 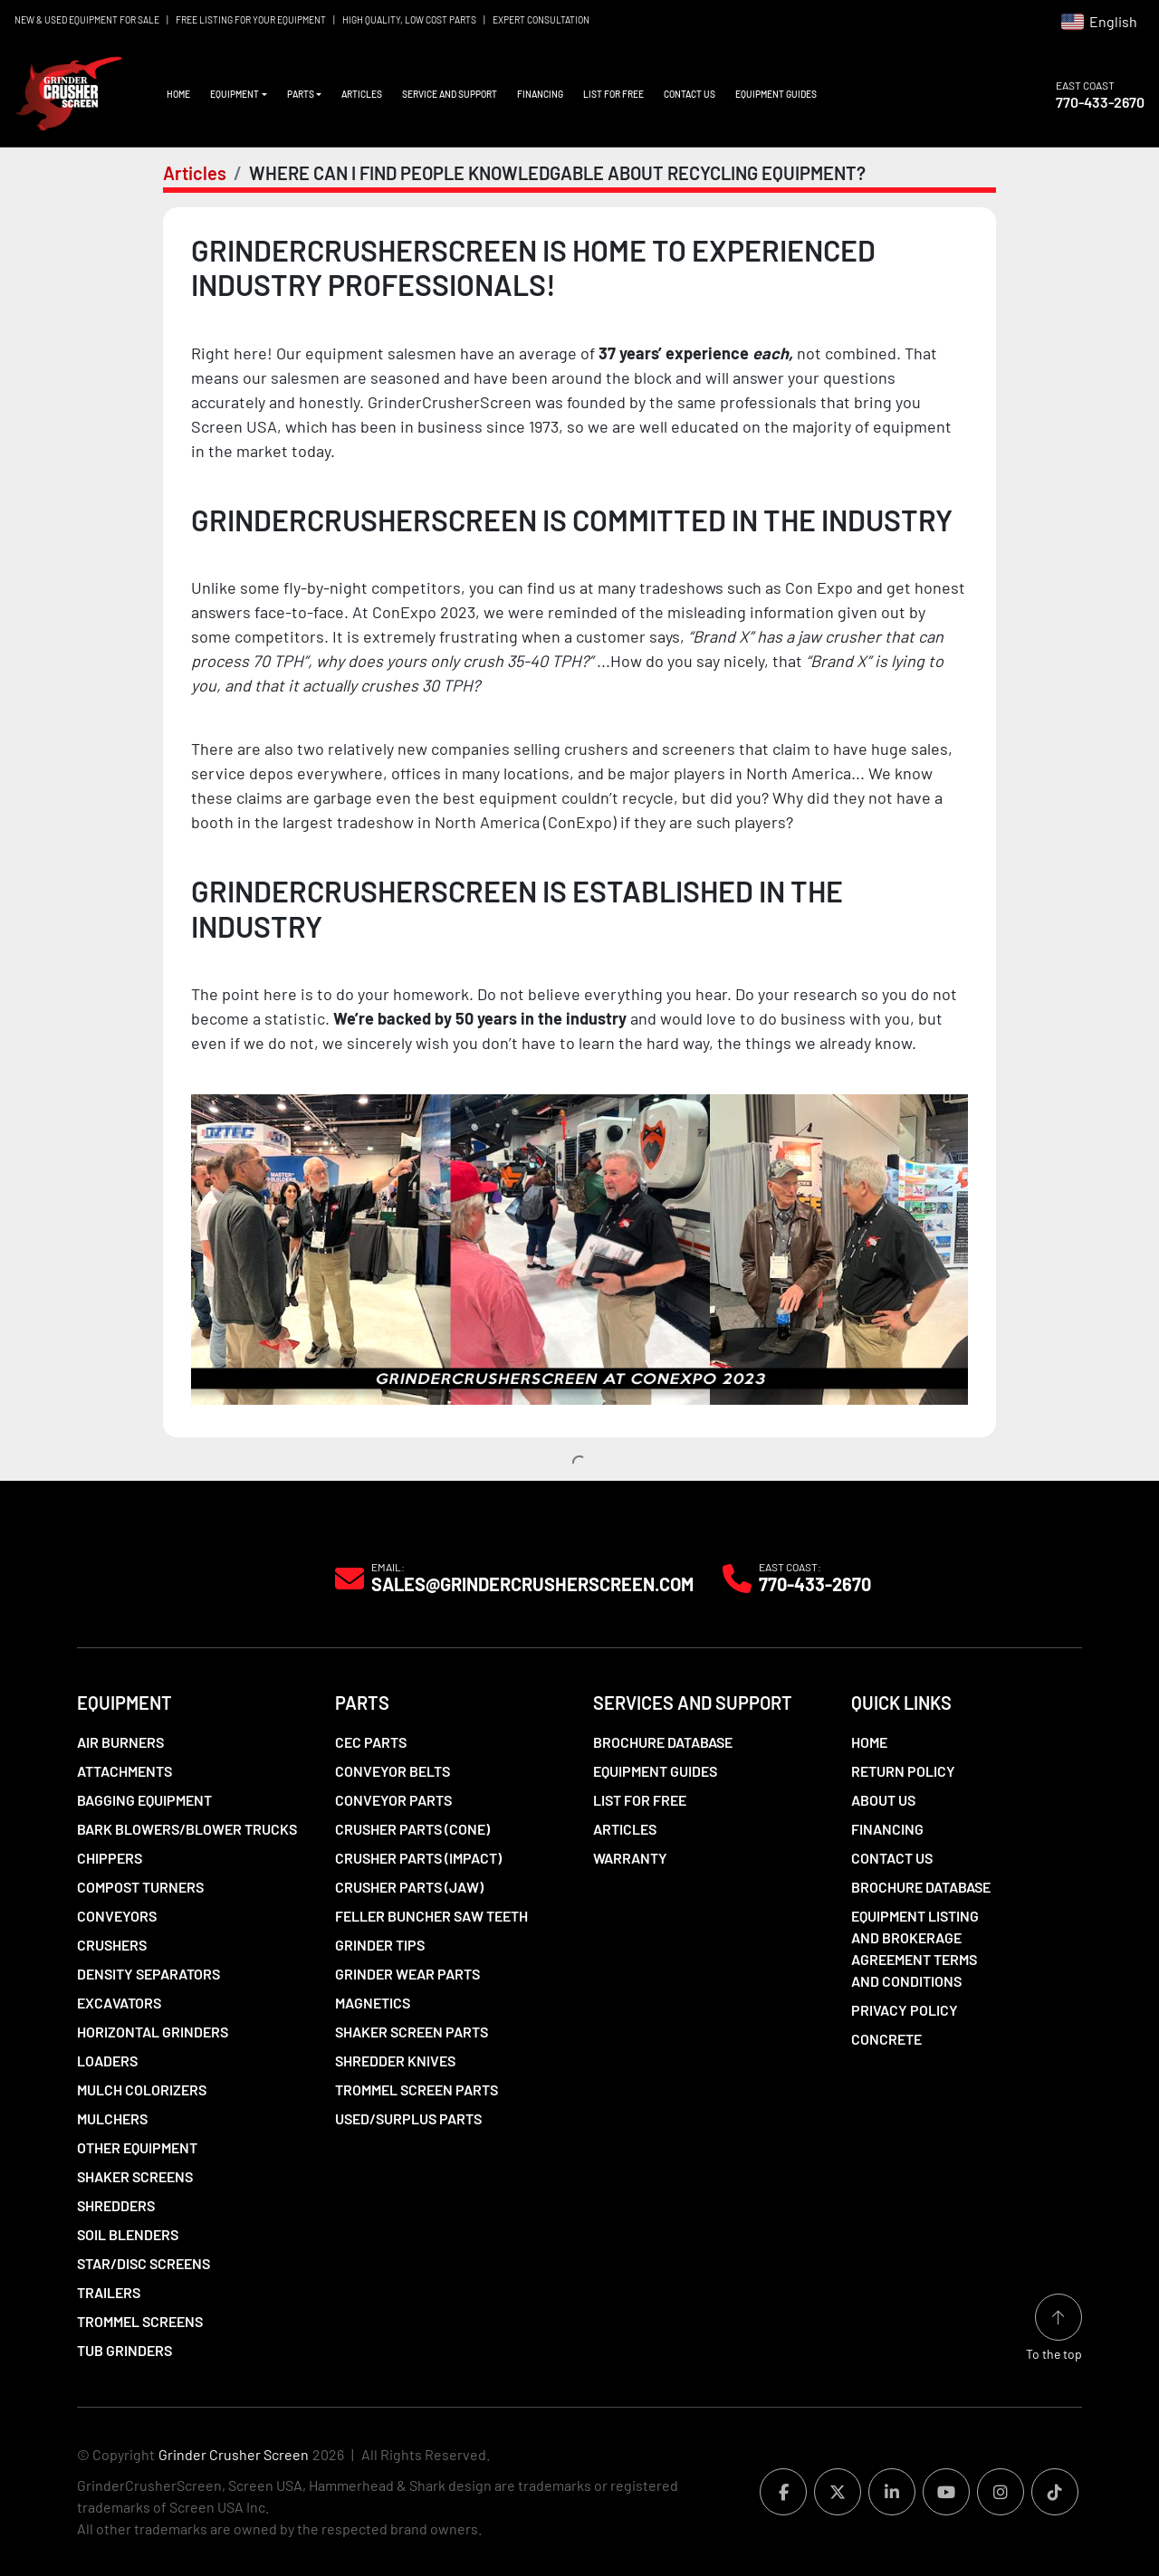 I want to click on Concrete, so click(x=886, y=2038).